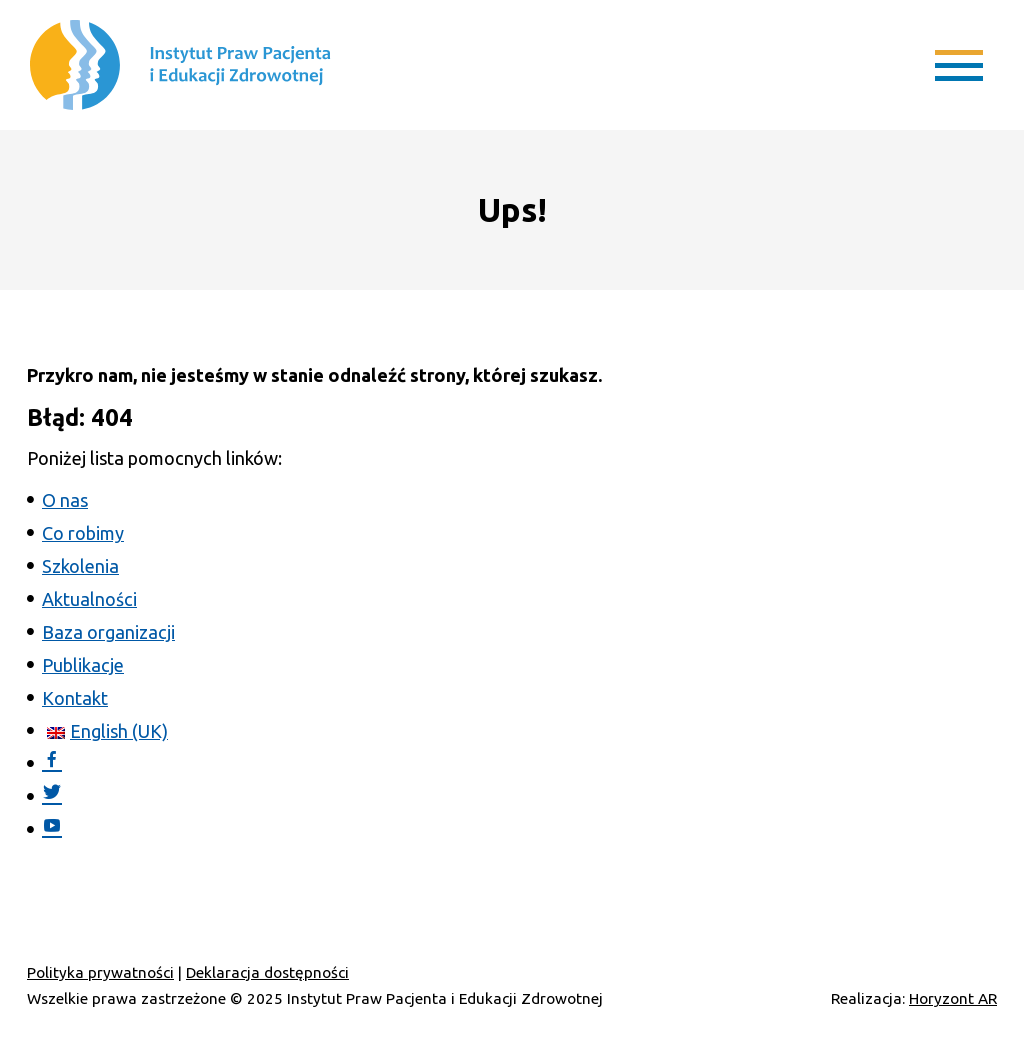  What do you see at coordinates (953, 998) in the screenshot?
I see `Horyzont AR` at bounding box center [953, 998].